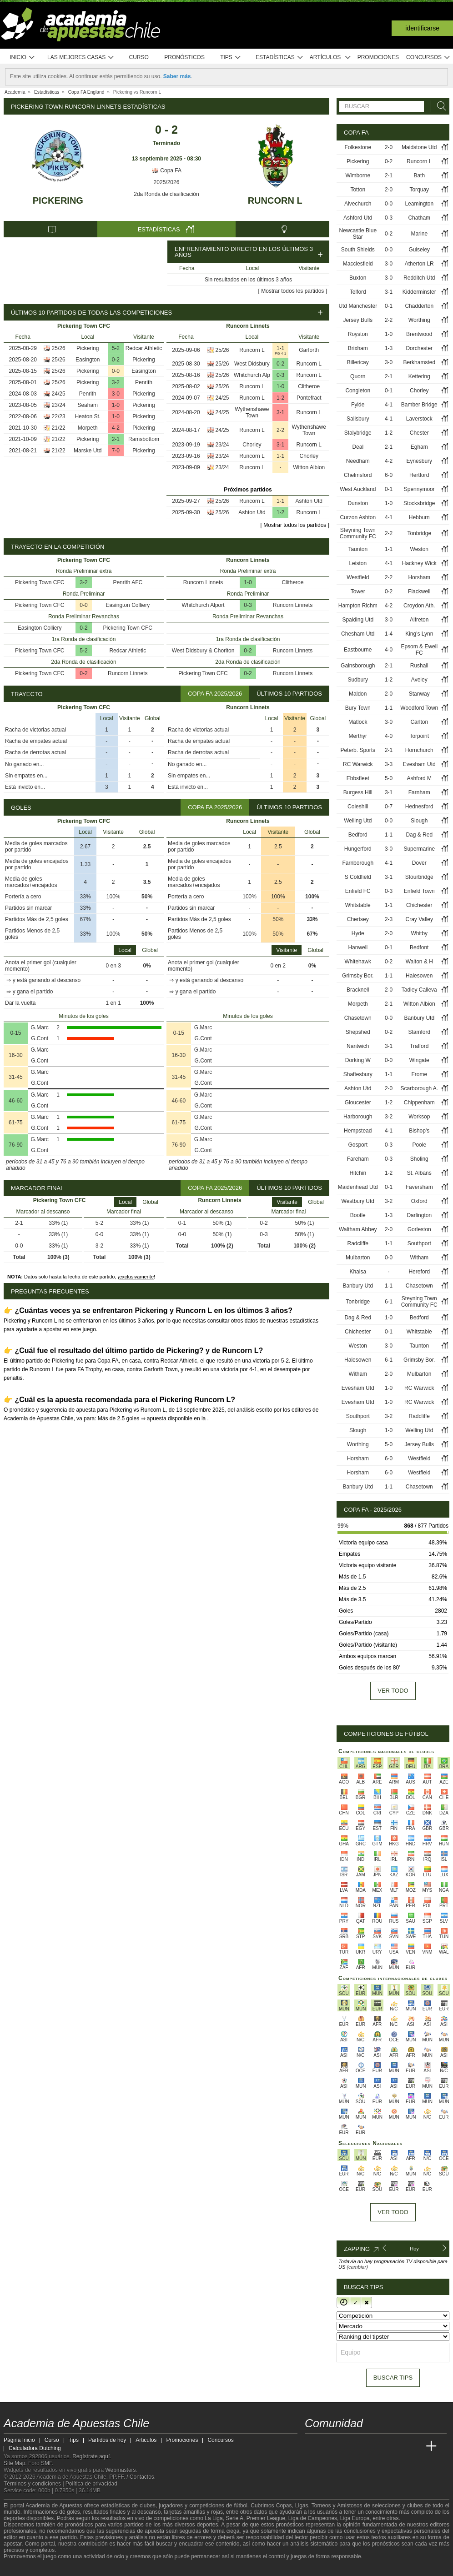 This screenshot has width=453, height=2576. I want to click on Whitchurch Alp, so click(252, 375).